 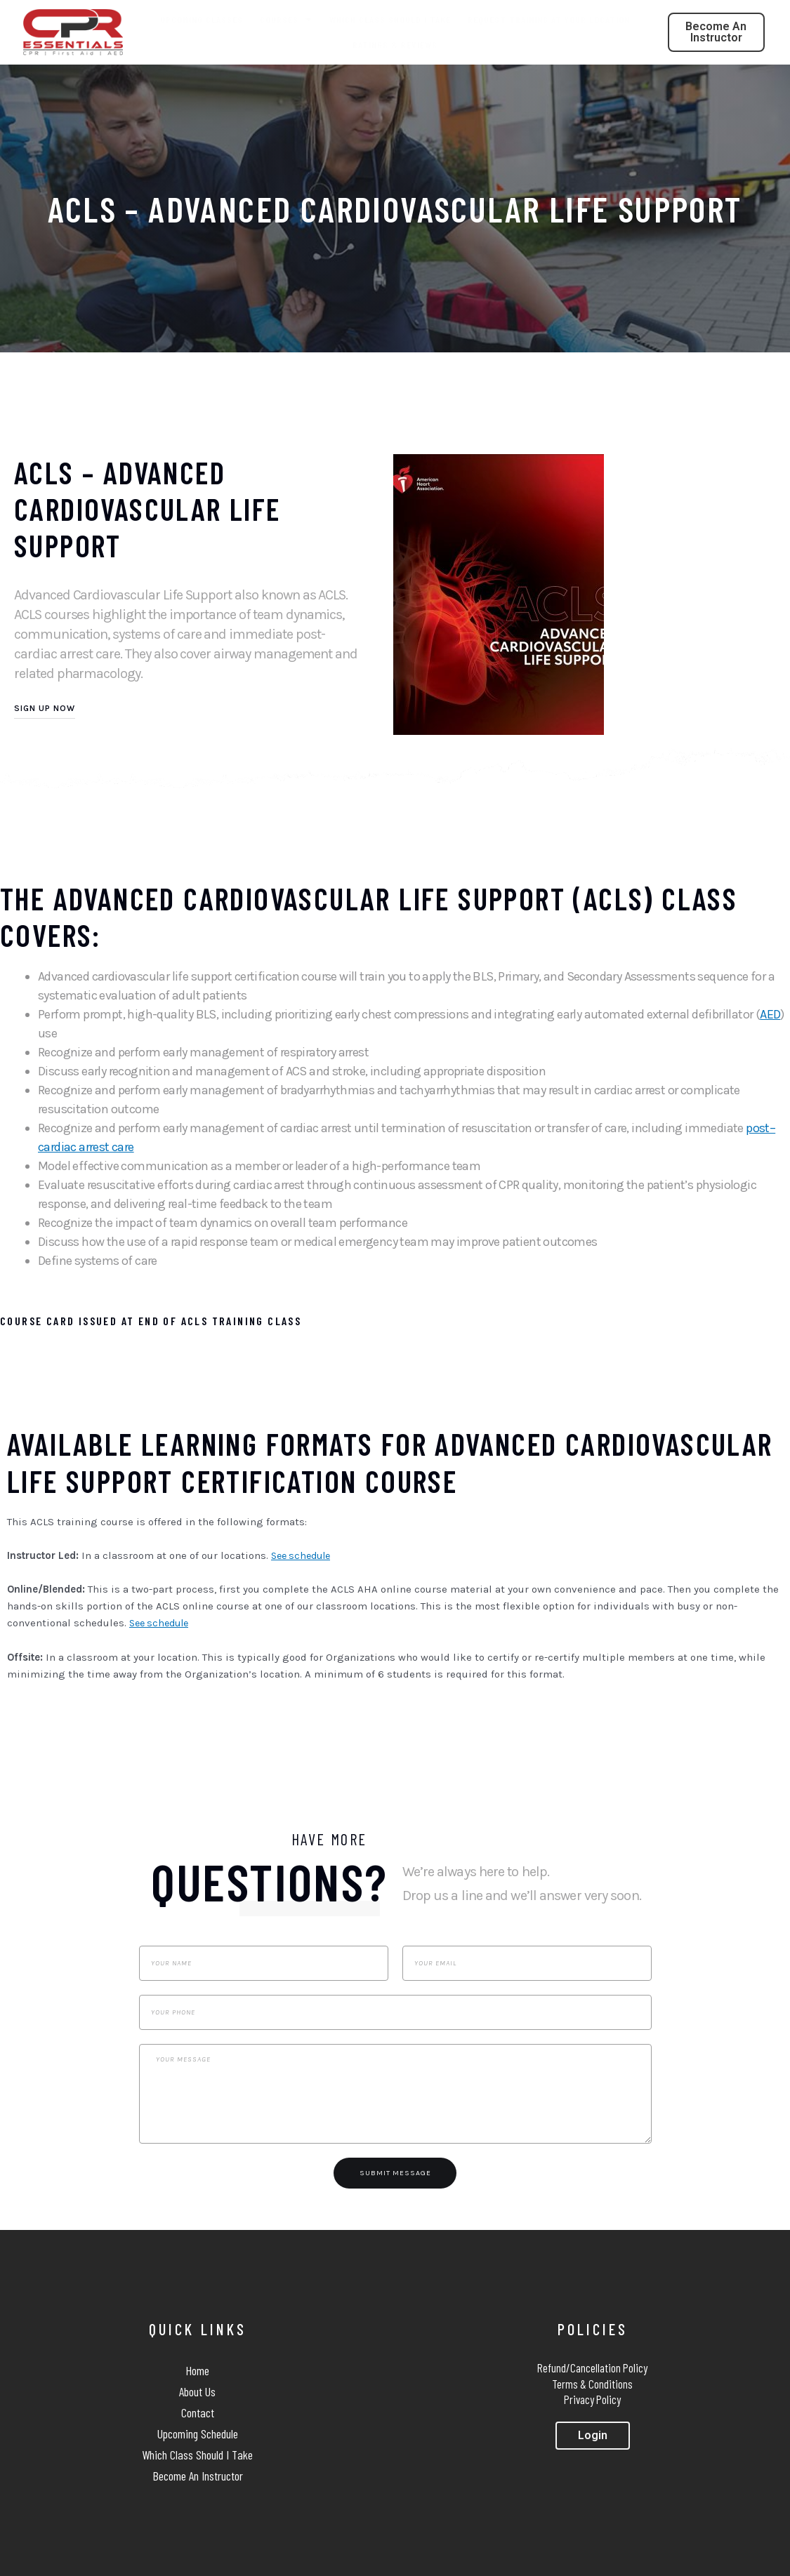 What do you see at coordinates (197, 2433) in the screenshot?
I see `Upcoming Schedule` at bounding box center [197, 2433].